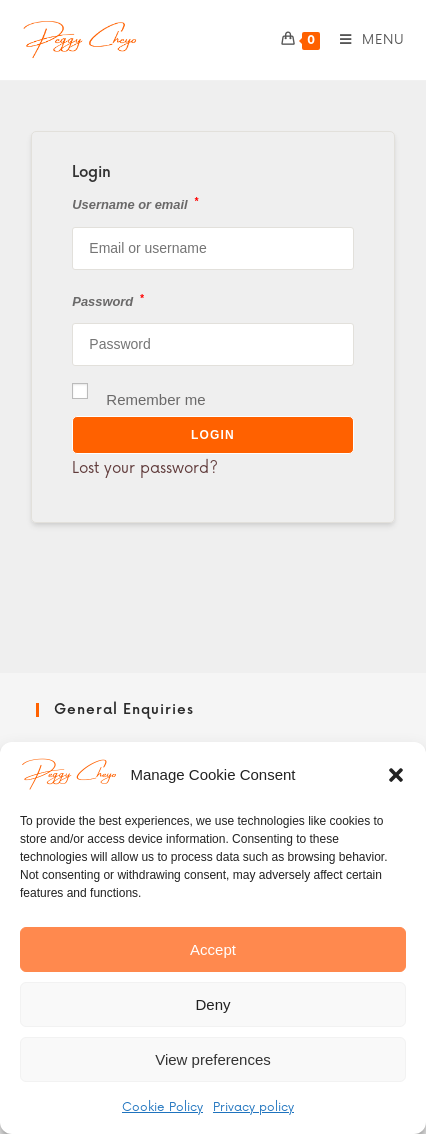 This screenshot has width=426, height=1134. What do you see at coordinates (213, 1059) in the screenshot?
I see `View preferences` at bounding box center [213, 1059].